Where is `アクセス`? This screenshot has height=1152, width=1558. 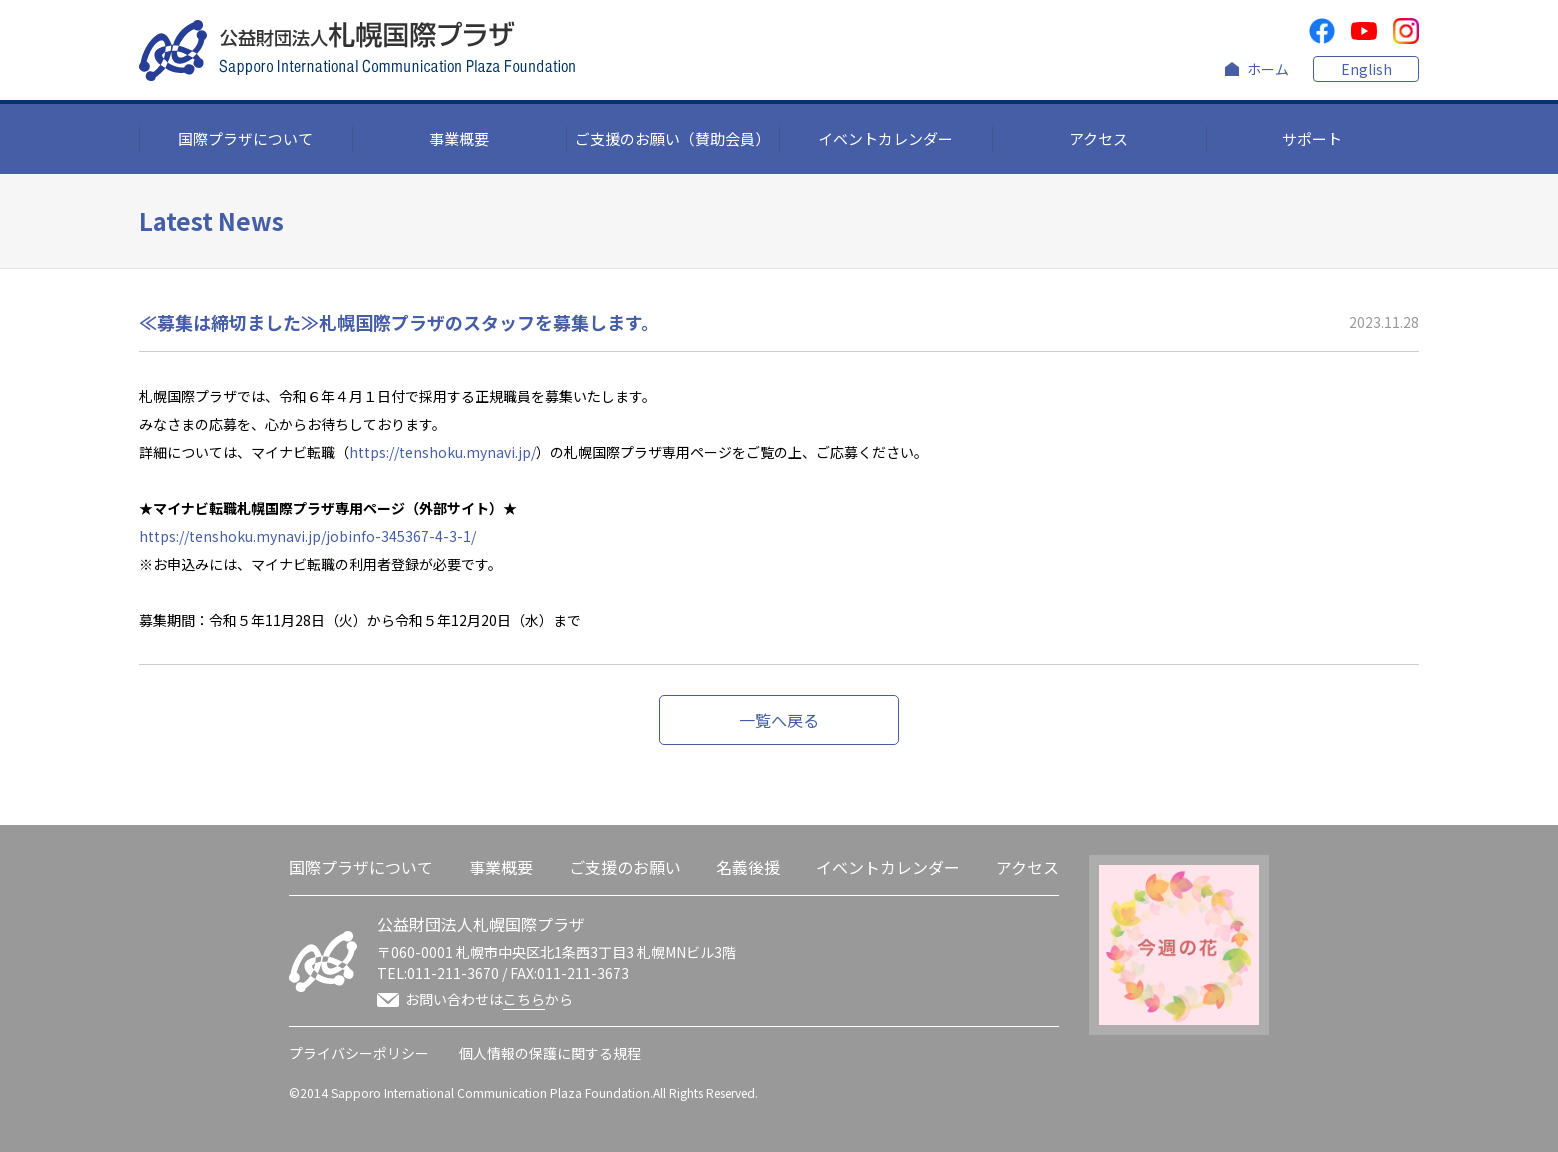
アクセス is located at coordinates (1098, 138).